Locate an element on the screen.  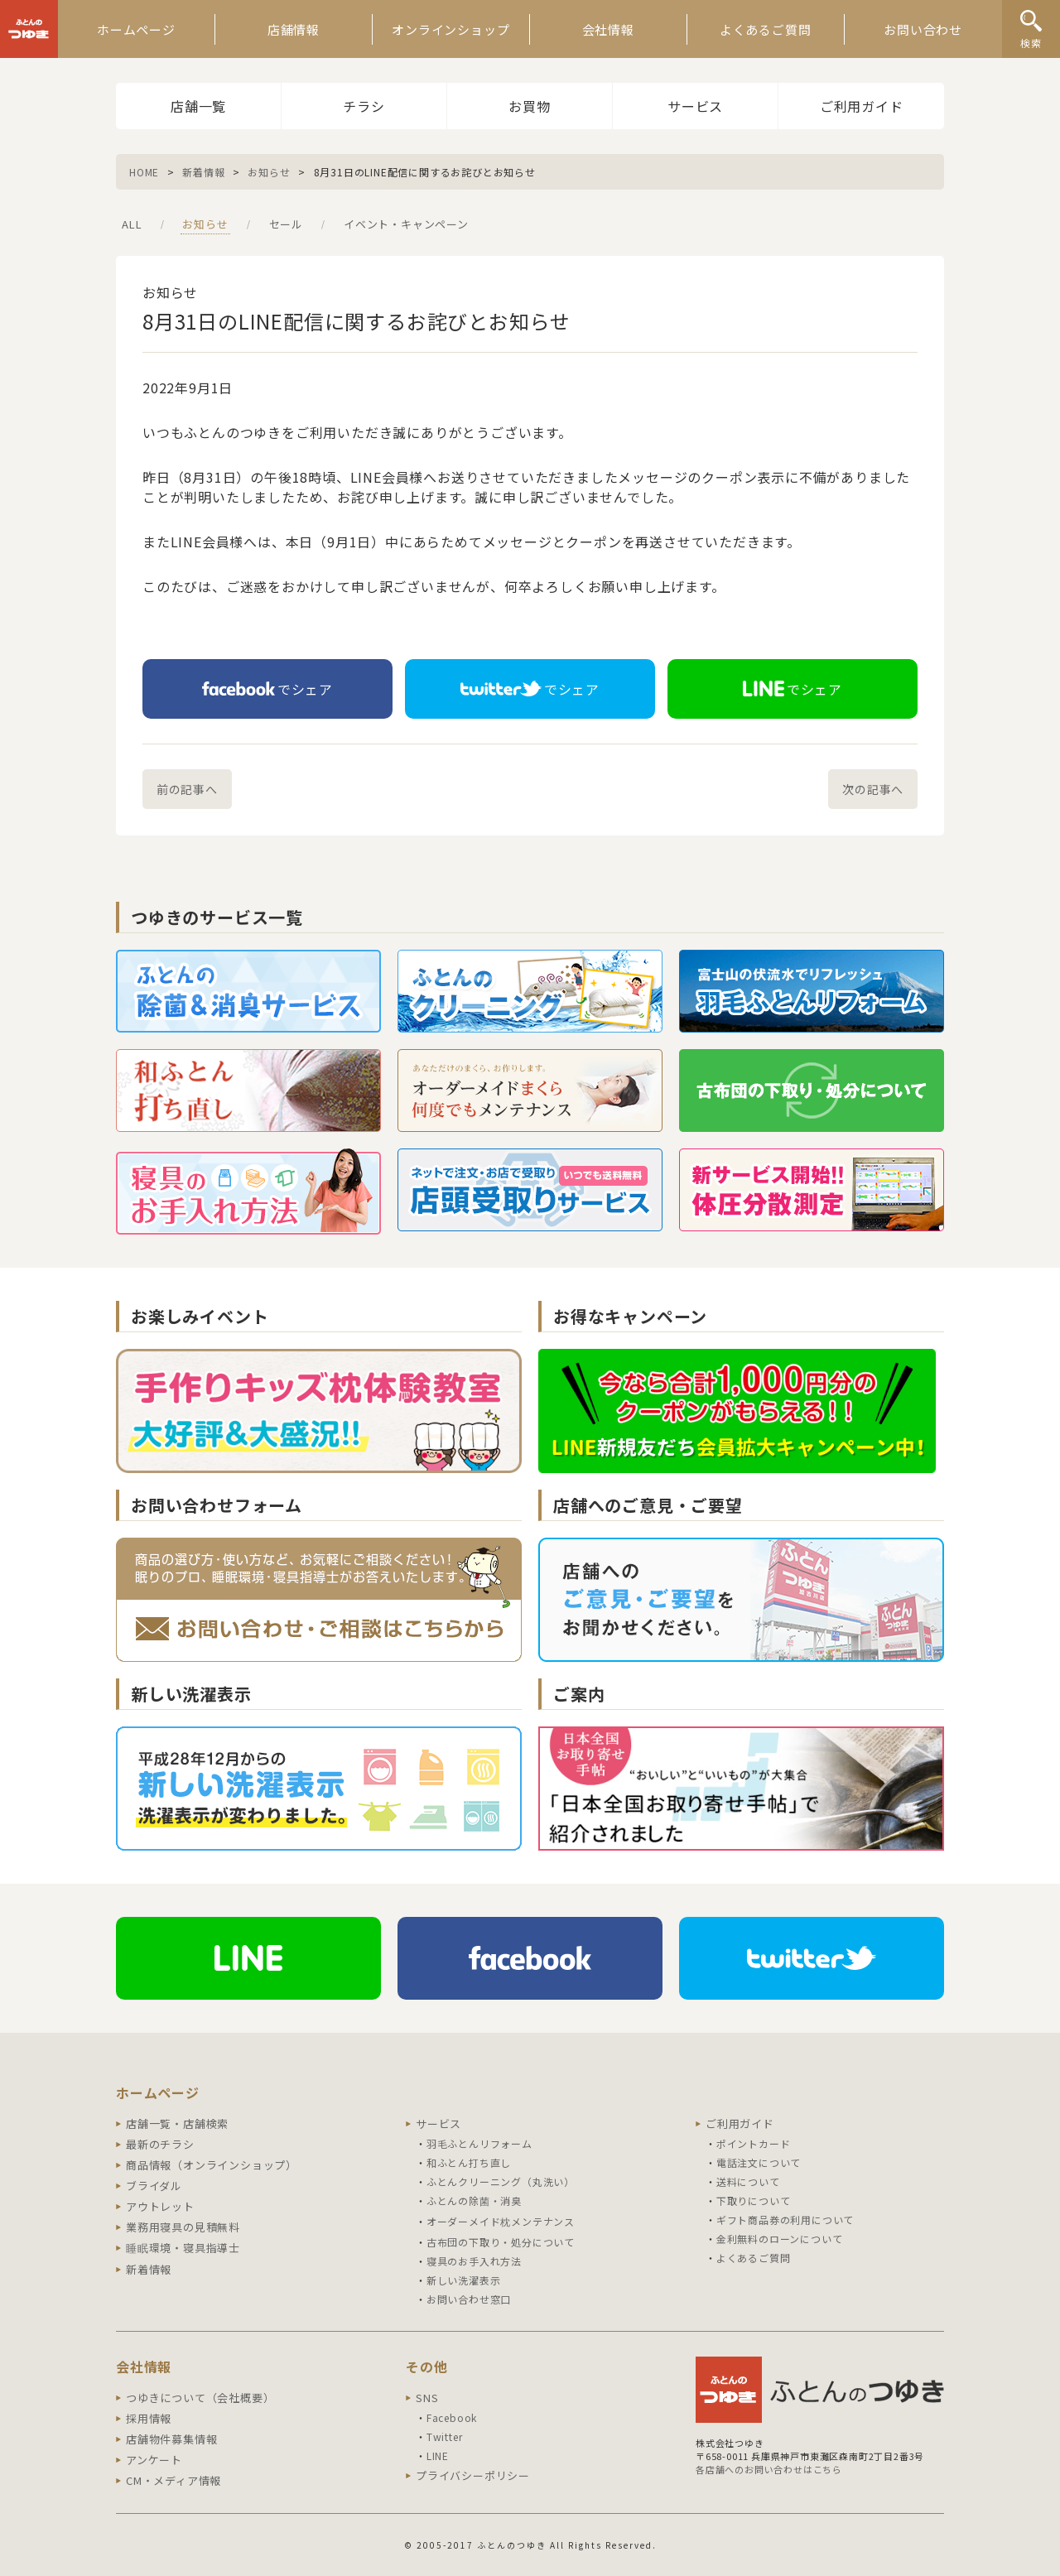
オンラインショップ is located at coordinates (450, 29).